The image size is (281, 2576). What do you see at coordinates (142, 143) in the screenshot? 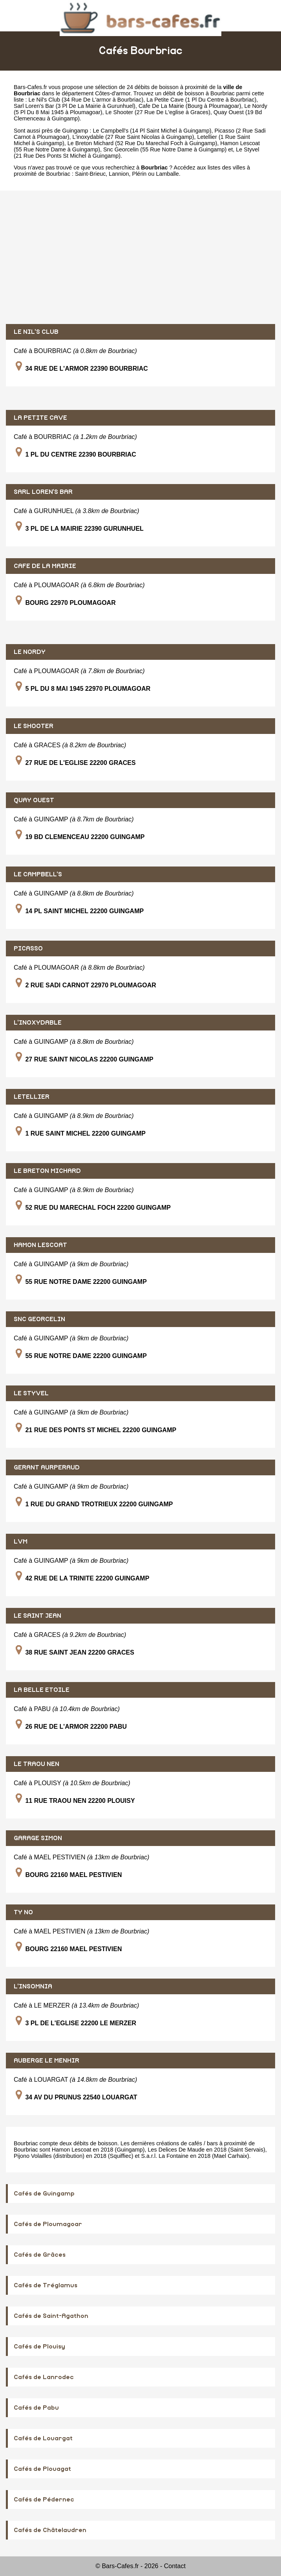
I see `Le Breton Michard (52 Rue Du Marechal Foch à Guingamp)` at bounding box center [142, 143].